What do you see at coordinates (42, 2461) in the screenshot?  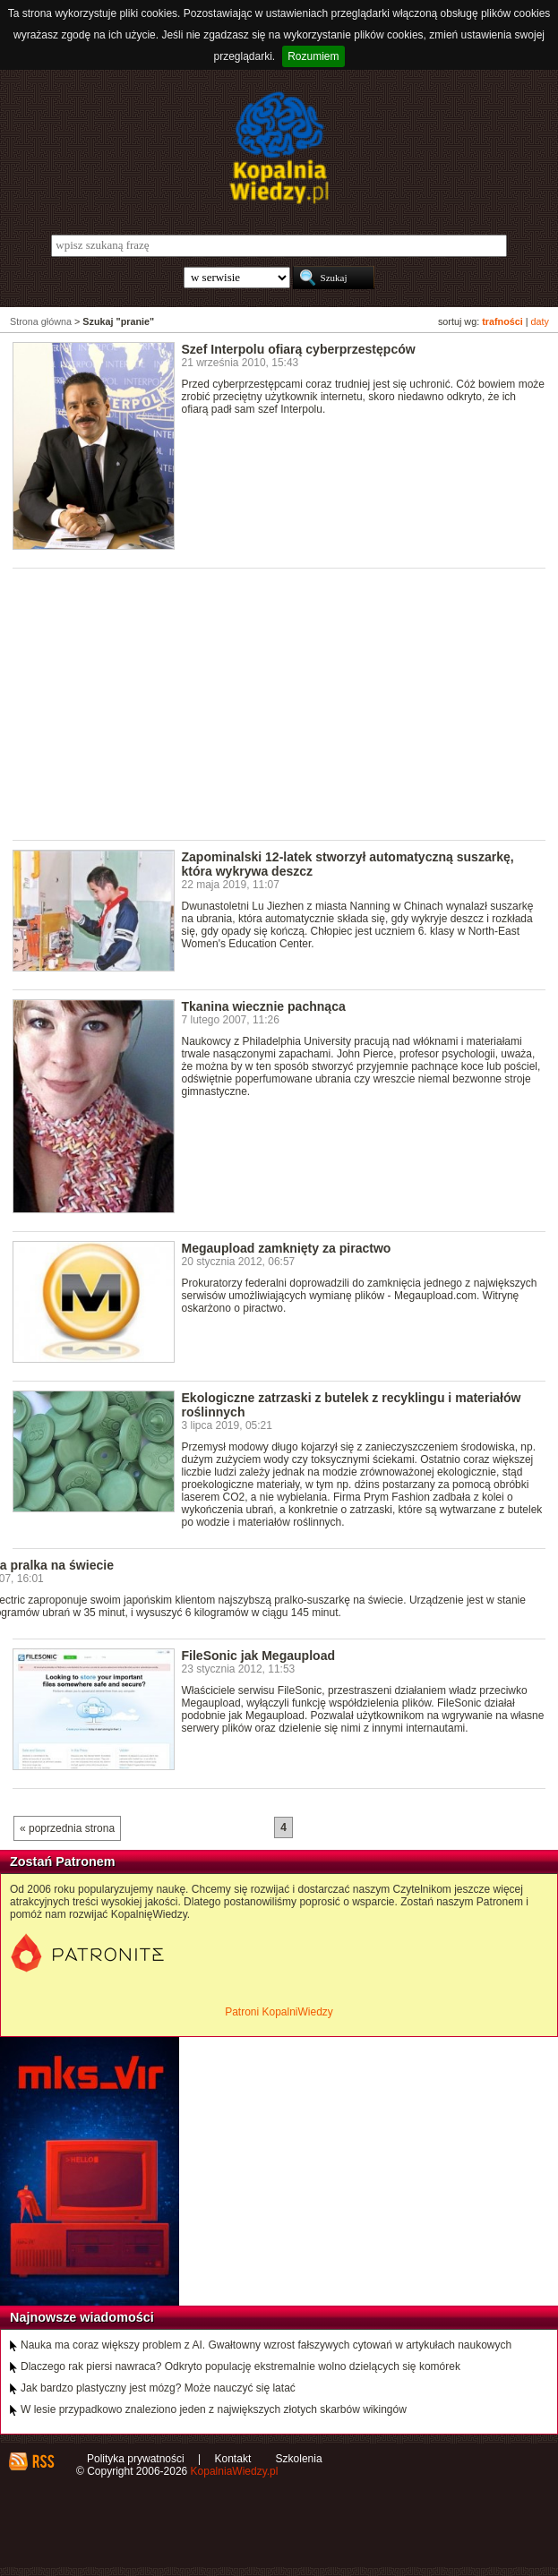 I see `RSS` at bounding box center [42, 2461].